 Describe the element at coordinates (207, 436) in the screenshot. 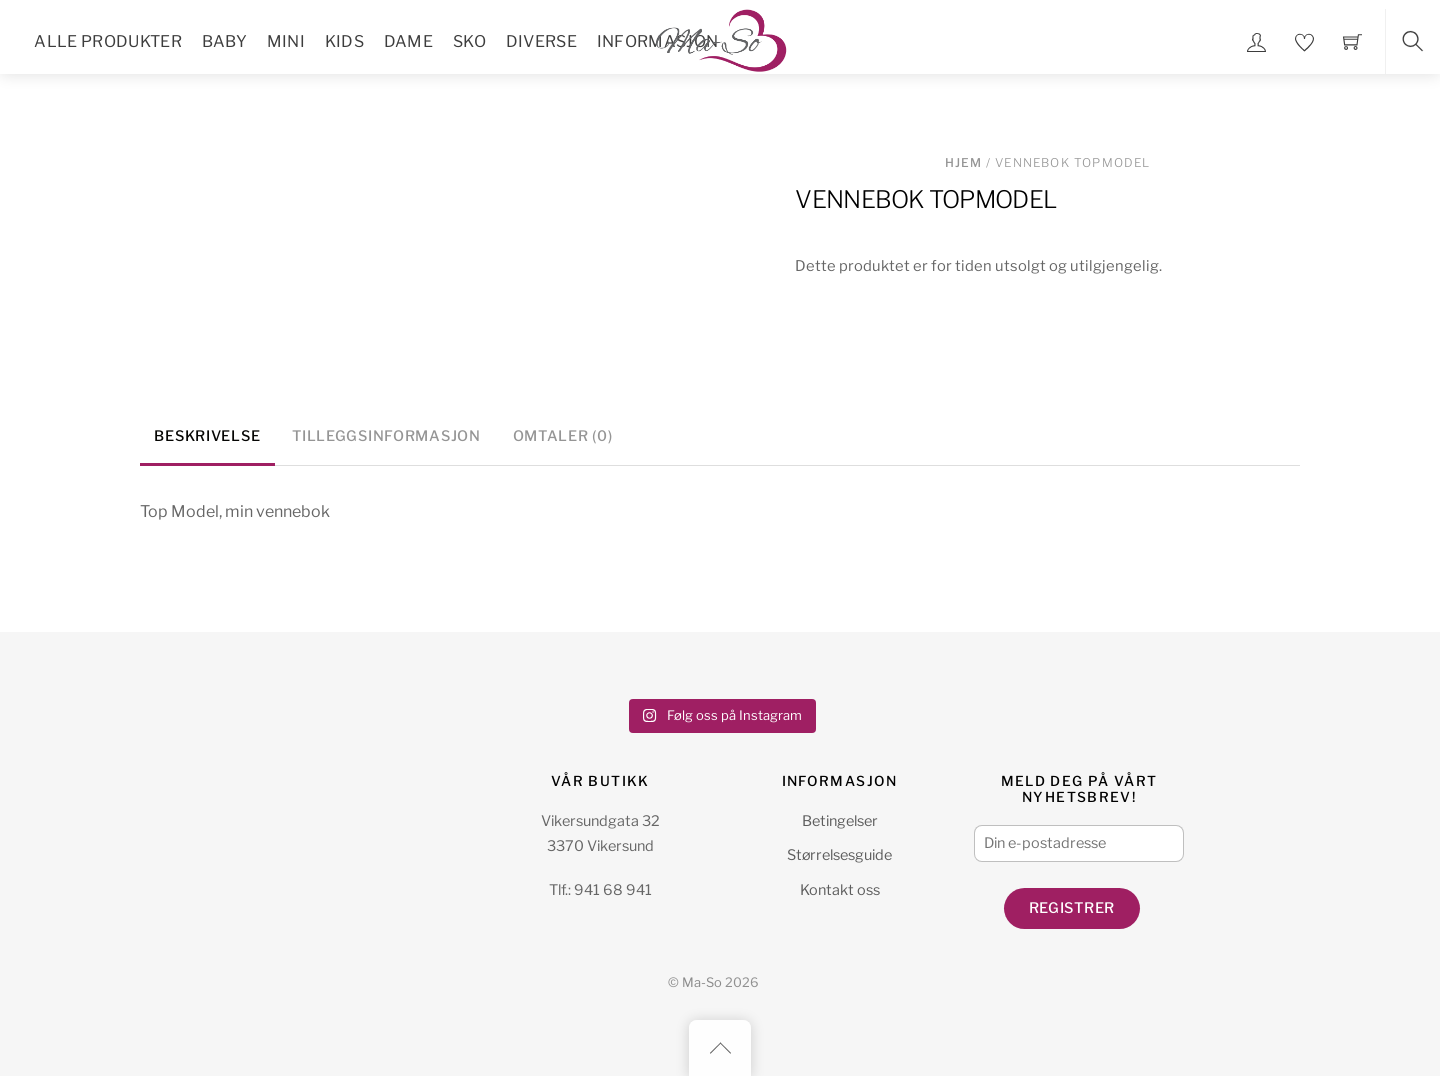

I see `Beskrivelse [tab]` at that location.